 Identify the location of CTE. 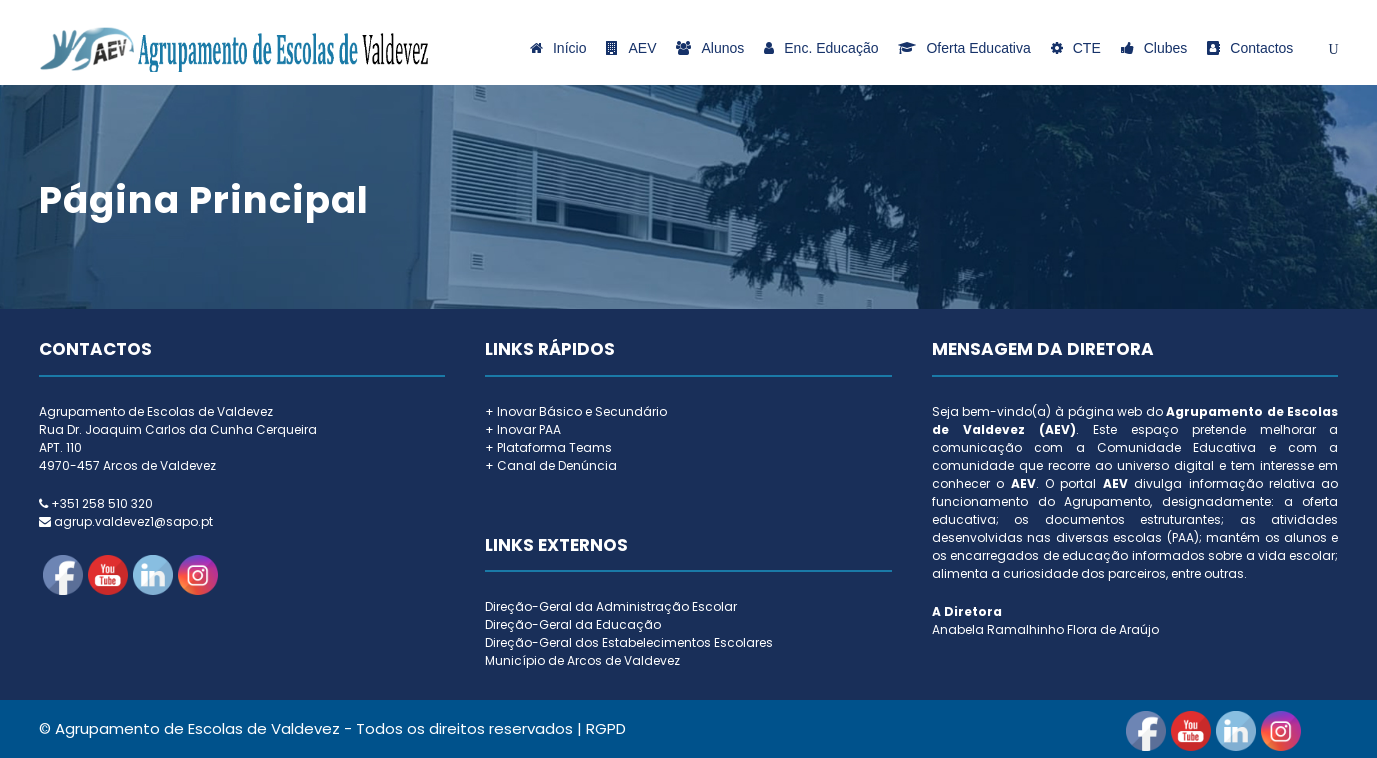
(1076, 48).